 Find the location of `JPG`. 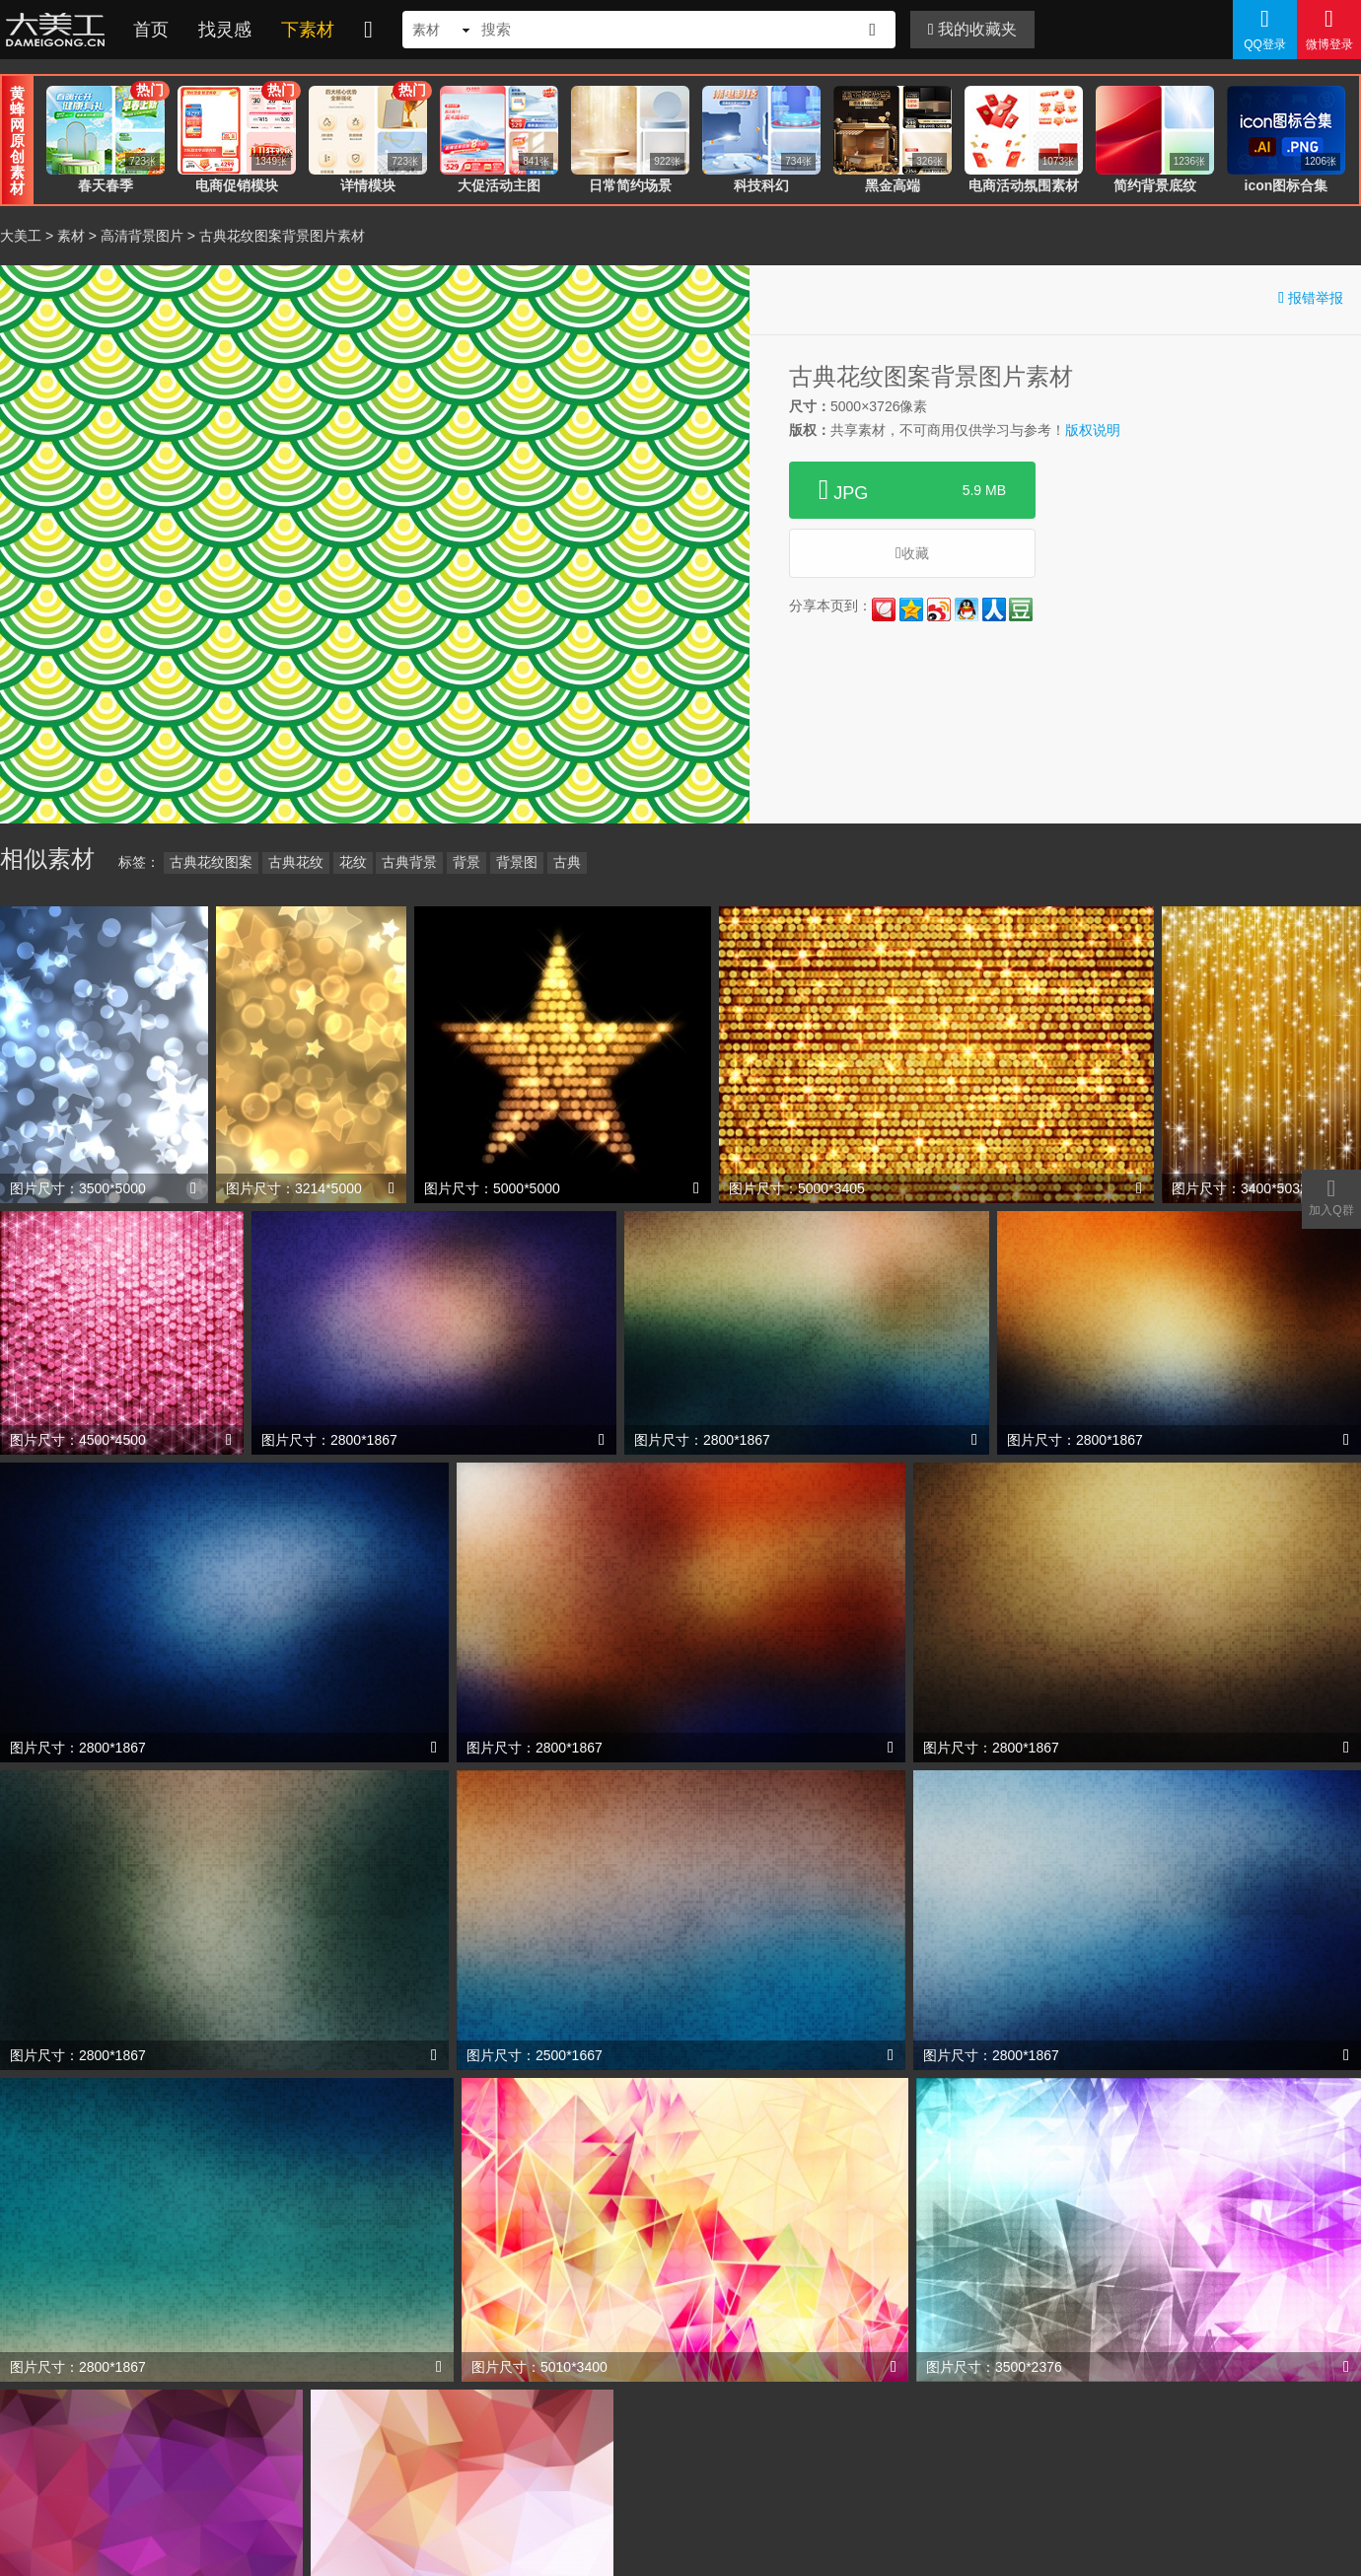

JPG is located at coordinates (912, 490).